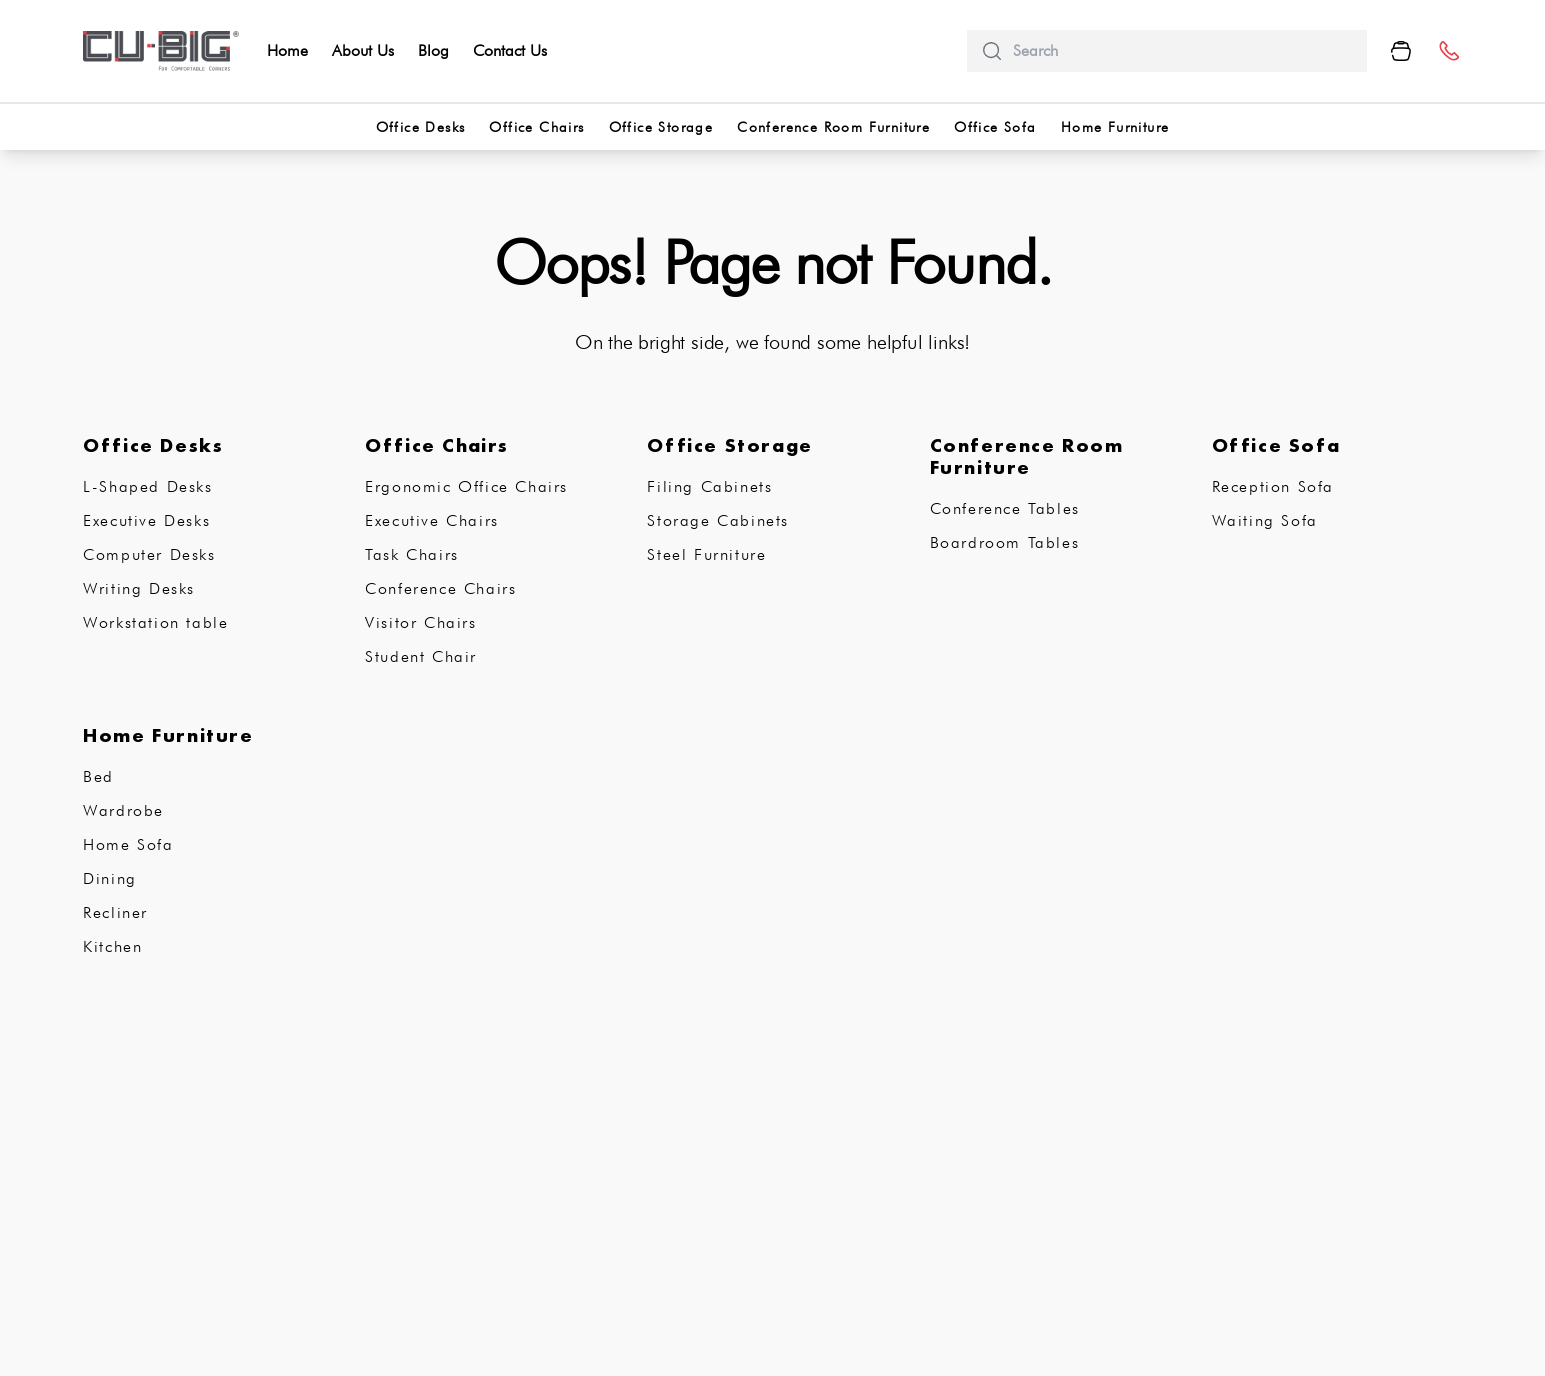  Describe the element at coordinates (153, 445) in the screenshot. I see `Office Desks [subCategory]` at that location.